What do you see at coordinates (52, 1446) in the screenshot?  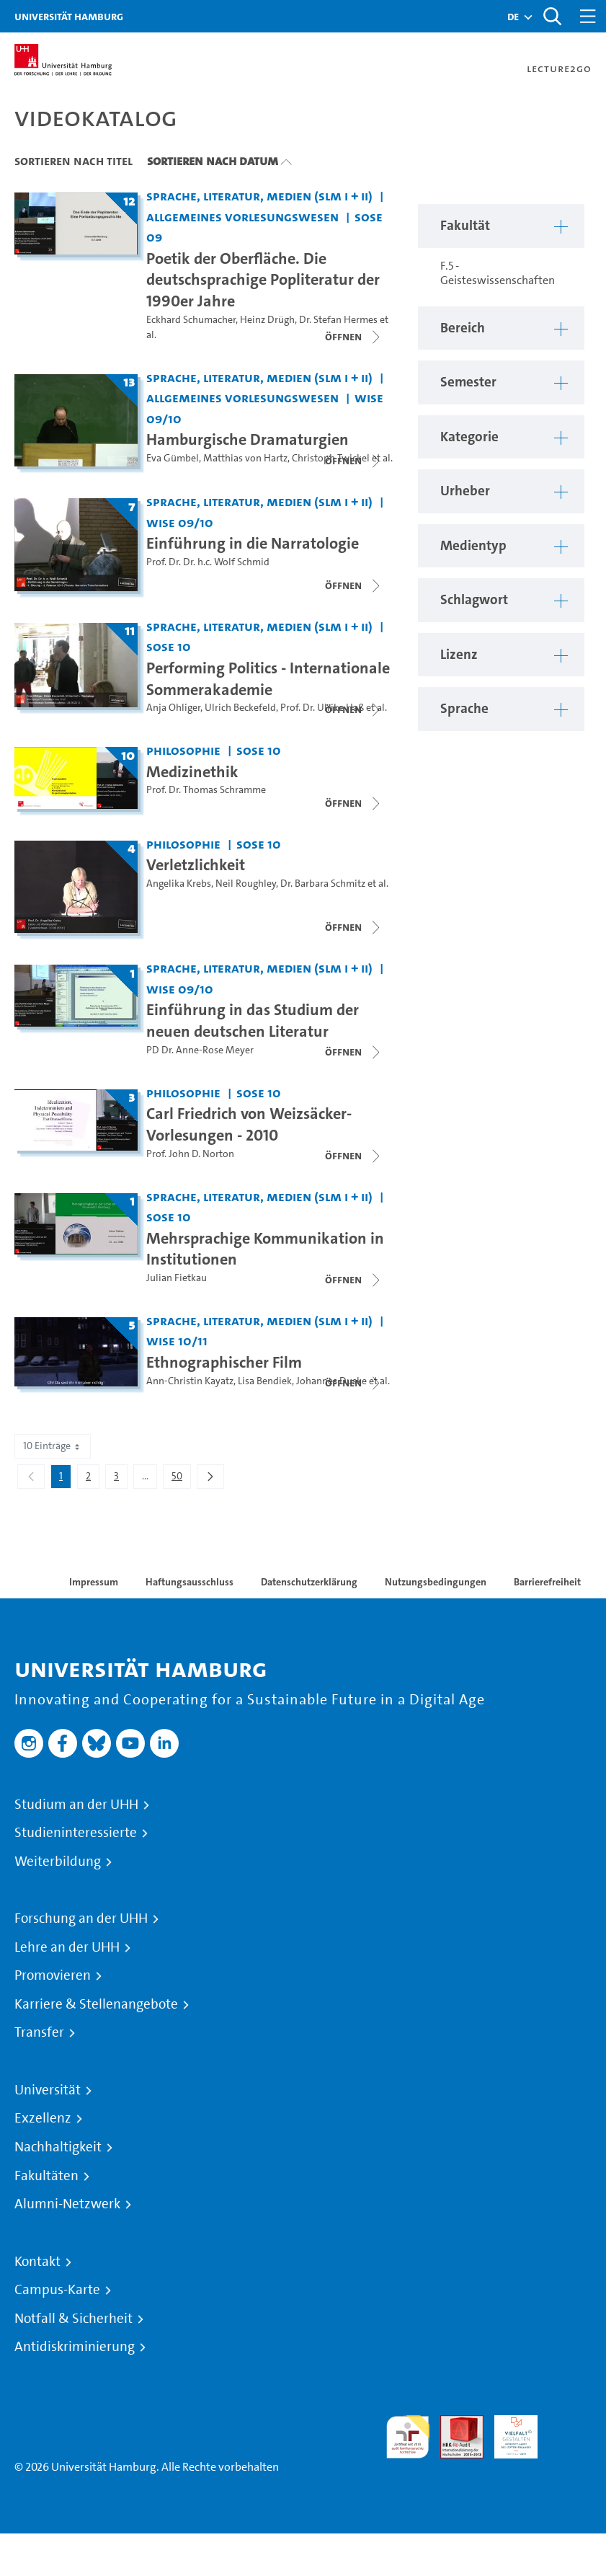 I see `10 Einträge [combobox]` at bounding box center [52, 1446].